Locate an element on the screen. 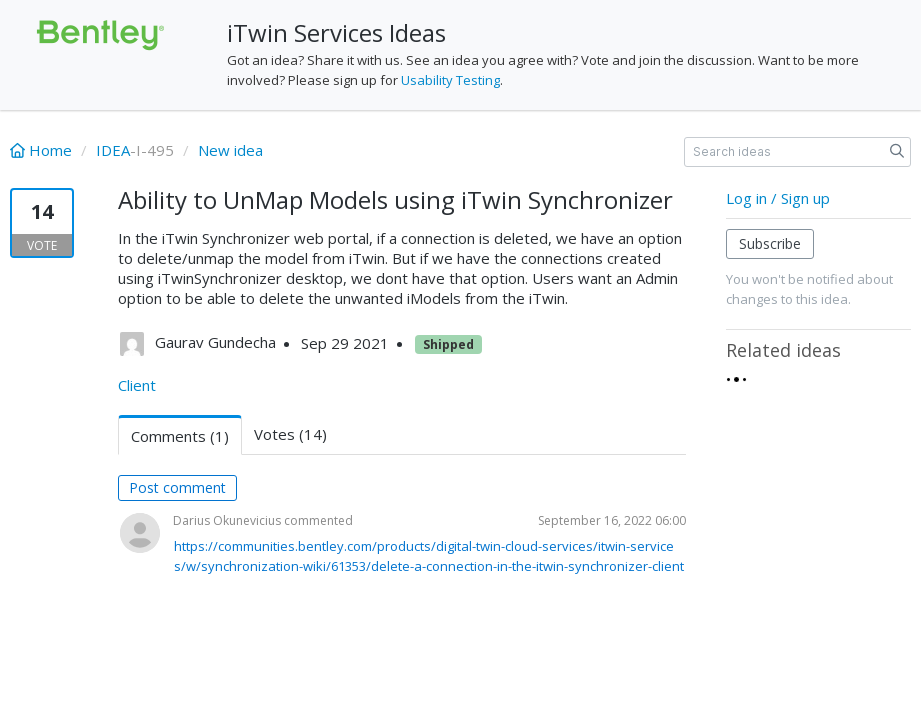 This screenshot has width=921, height=720. Usability Testing is located at coordinates (450, 80).